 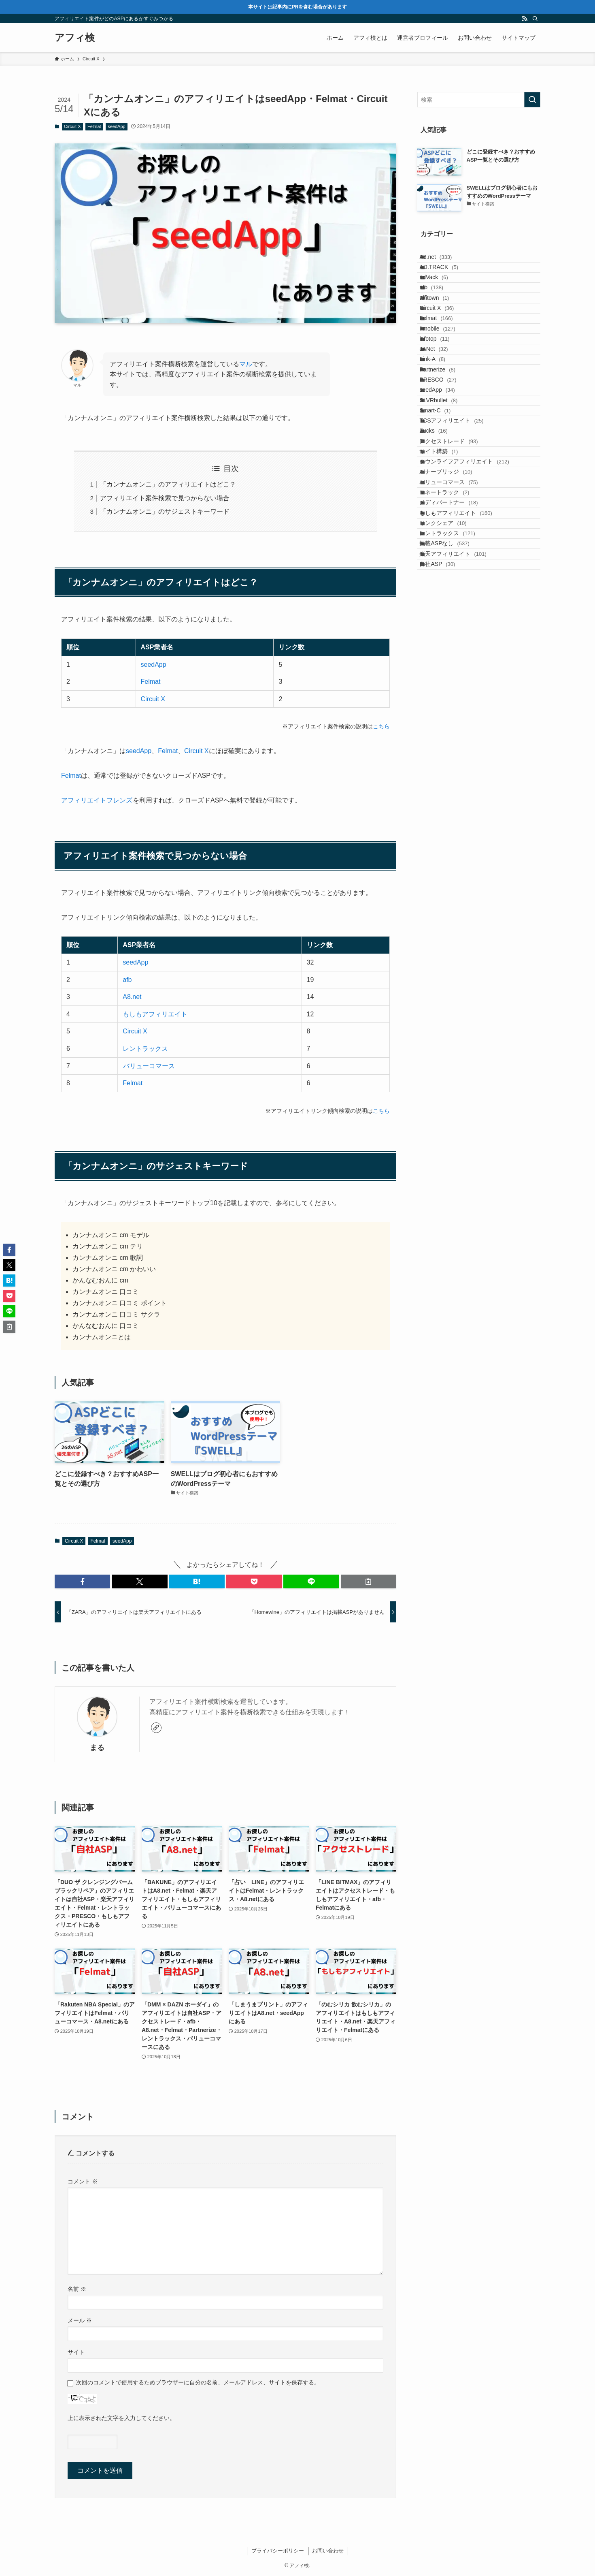 What do you see at coordinates (277, 2551) in the screenshot?
I see `プライバシーポリシー` at bounding box center [277, 2551].